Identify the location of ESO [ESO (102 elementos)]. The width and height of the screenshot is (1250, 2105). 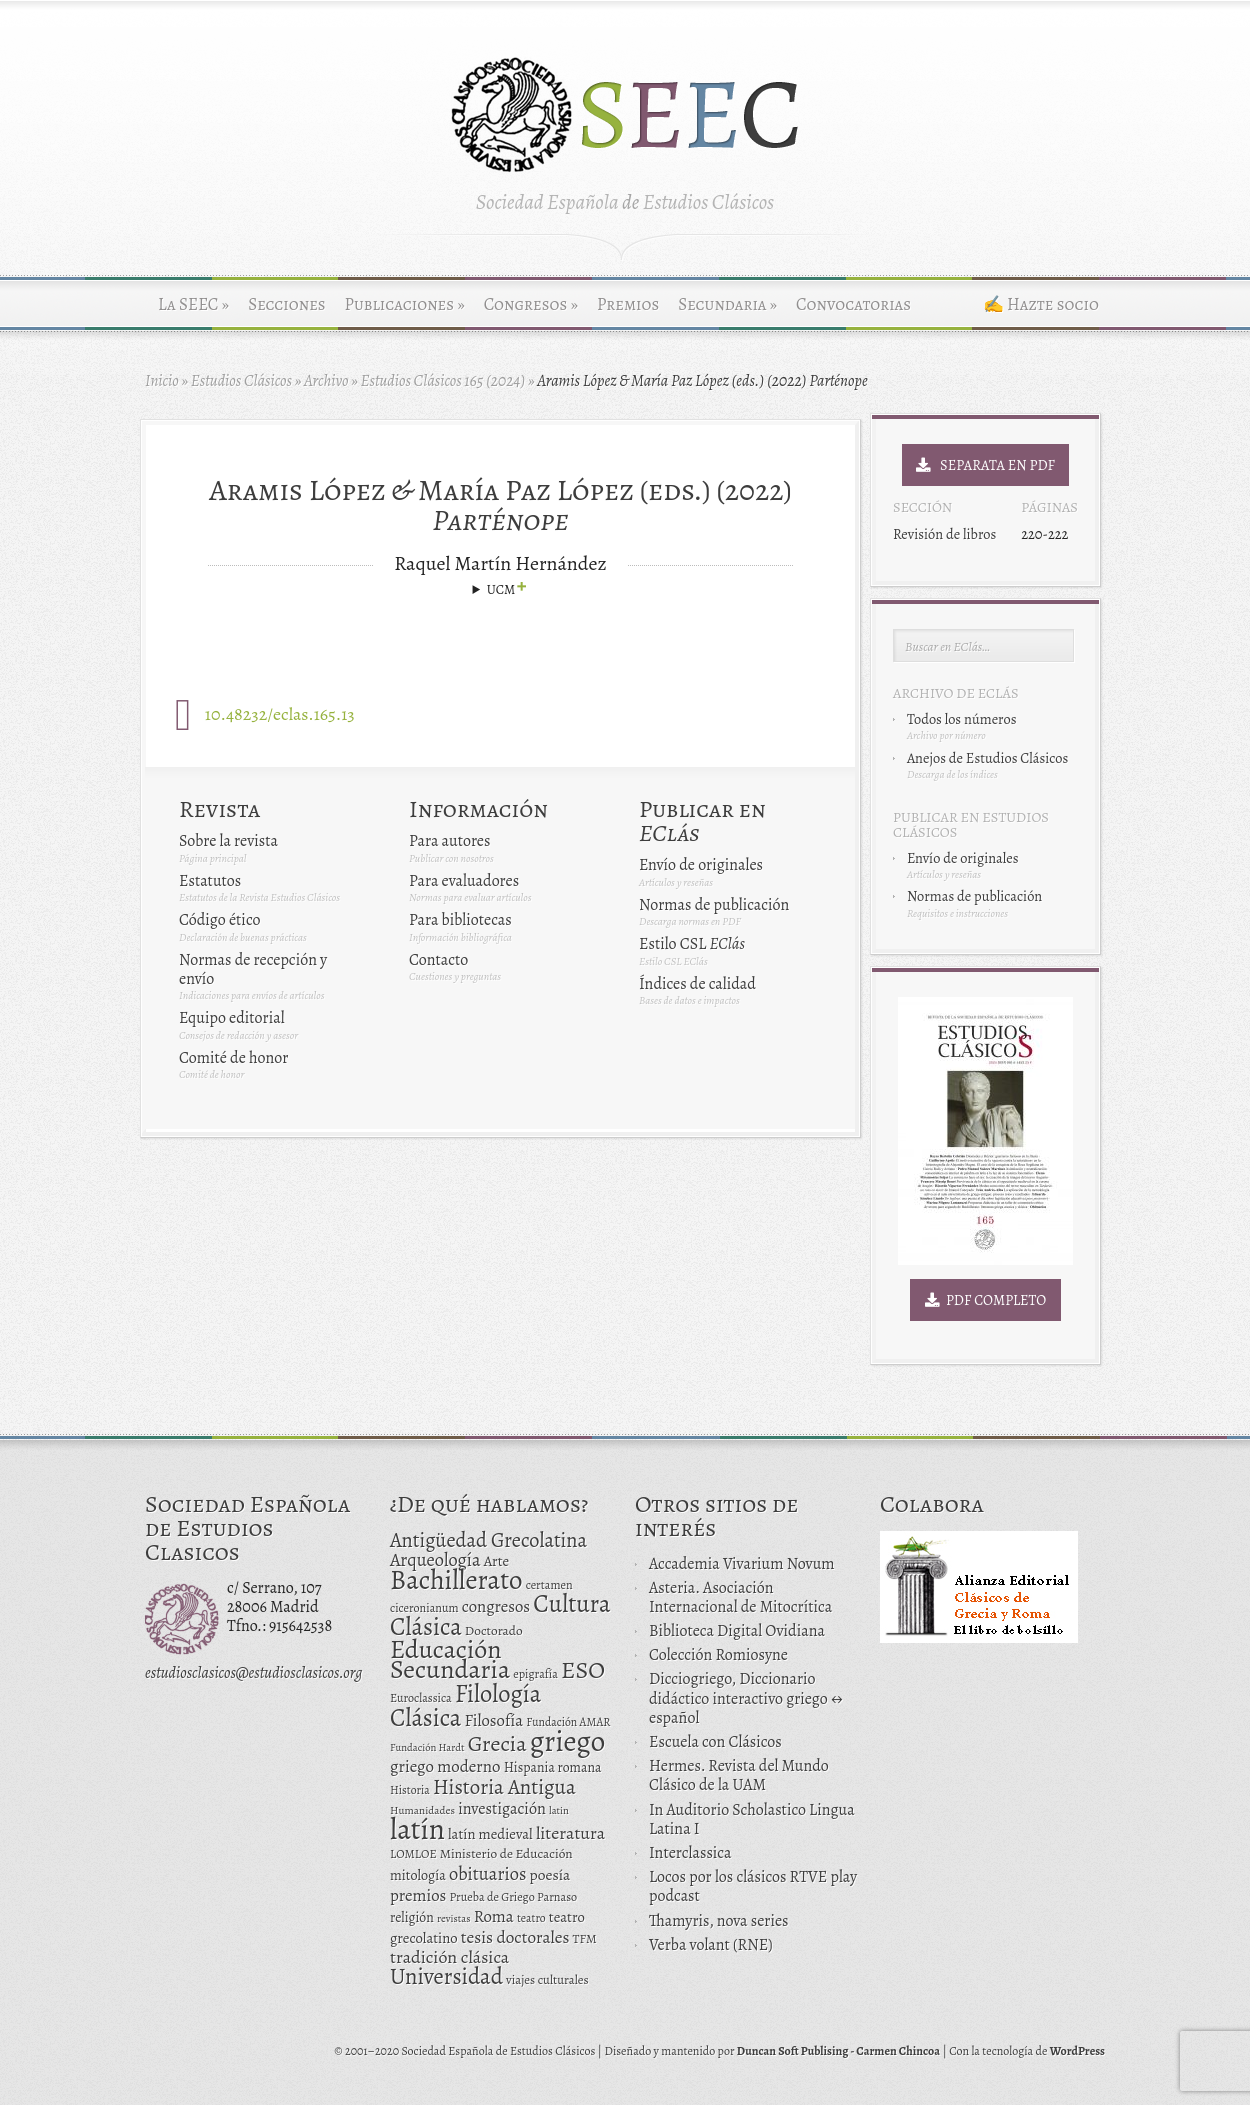
(583, 1669).